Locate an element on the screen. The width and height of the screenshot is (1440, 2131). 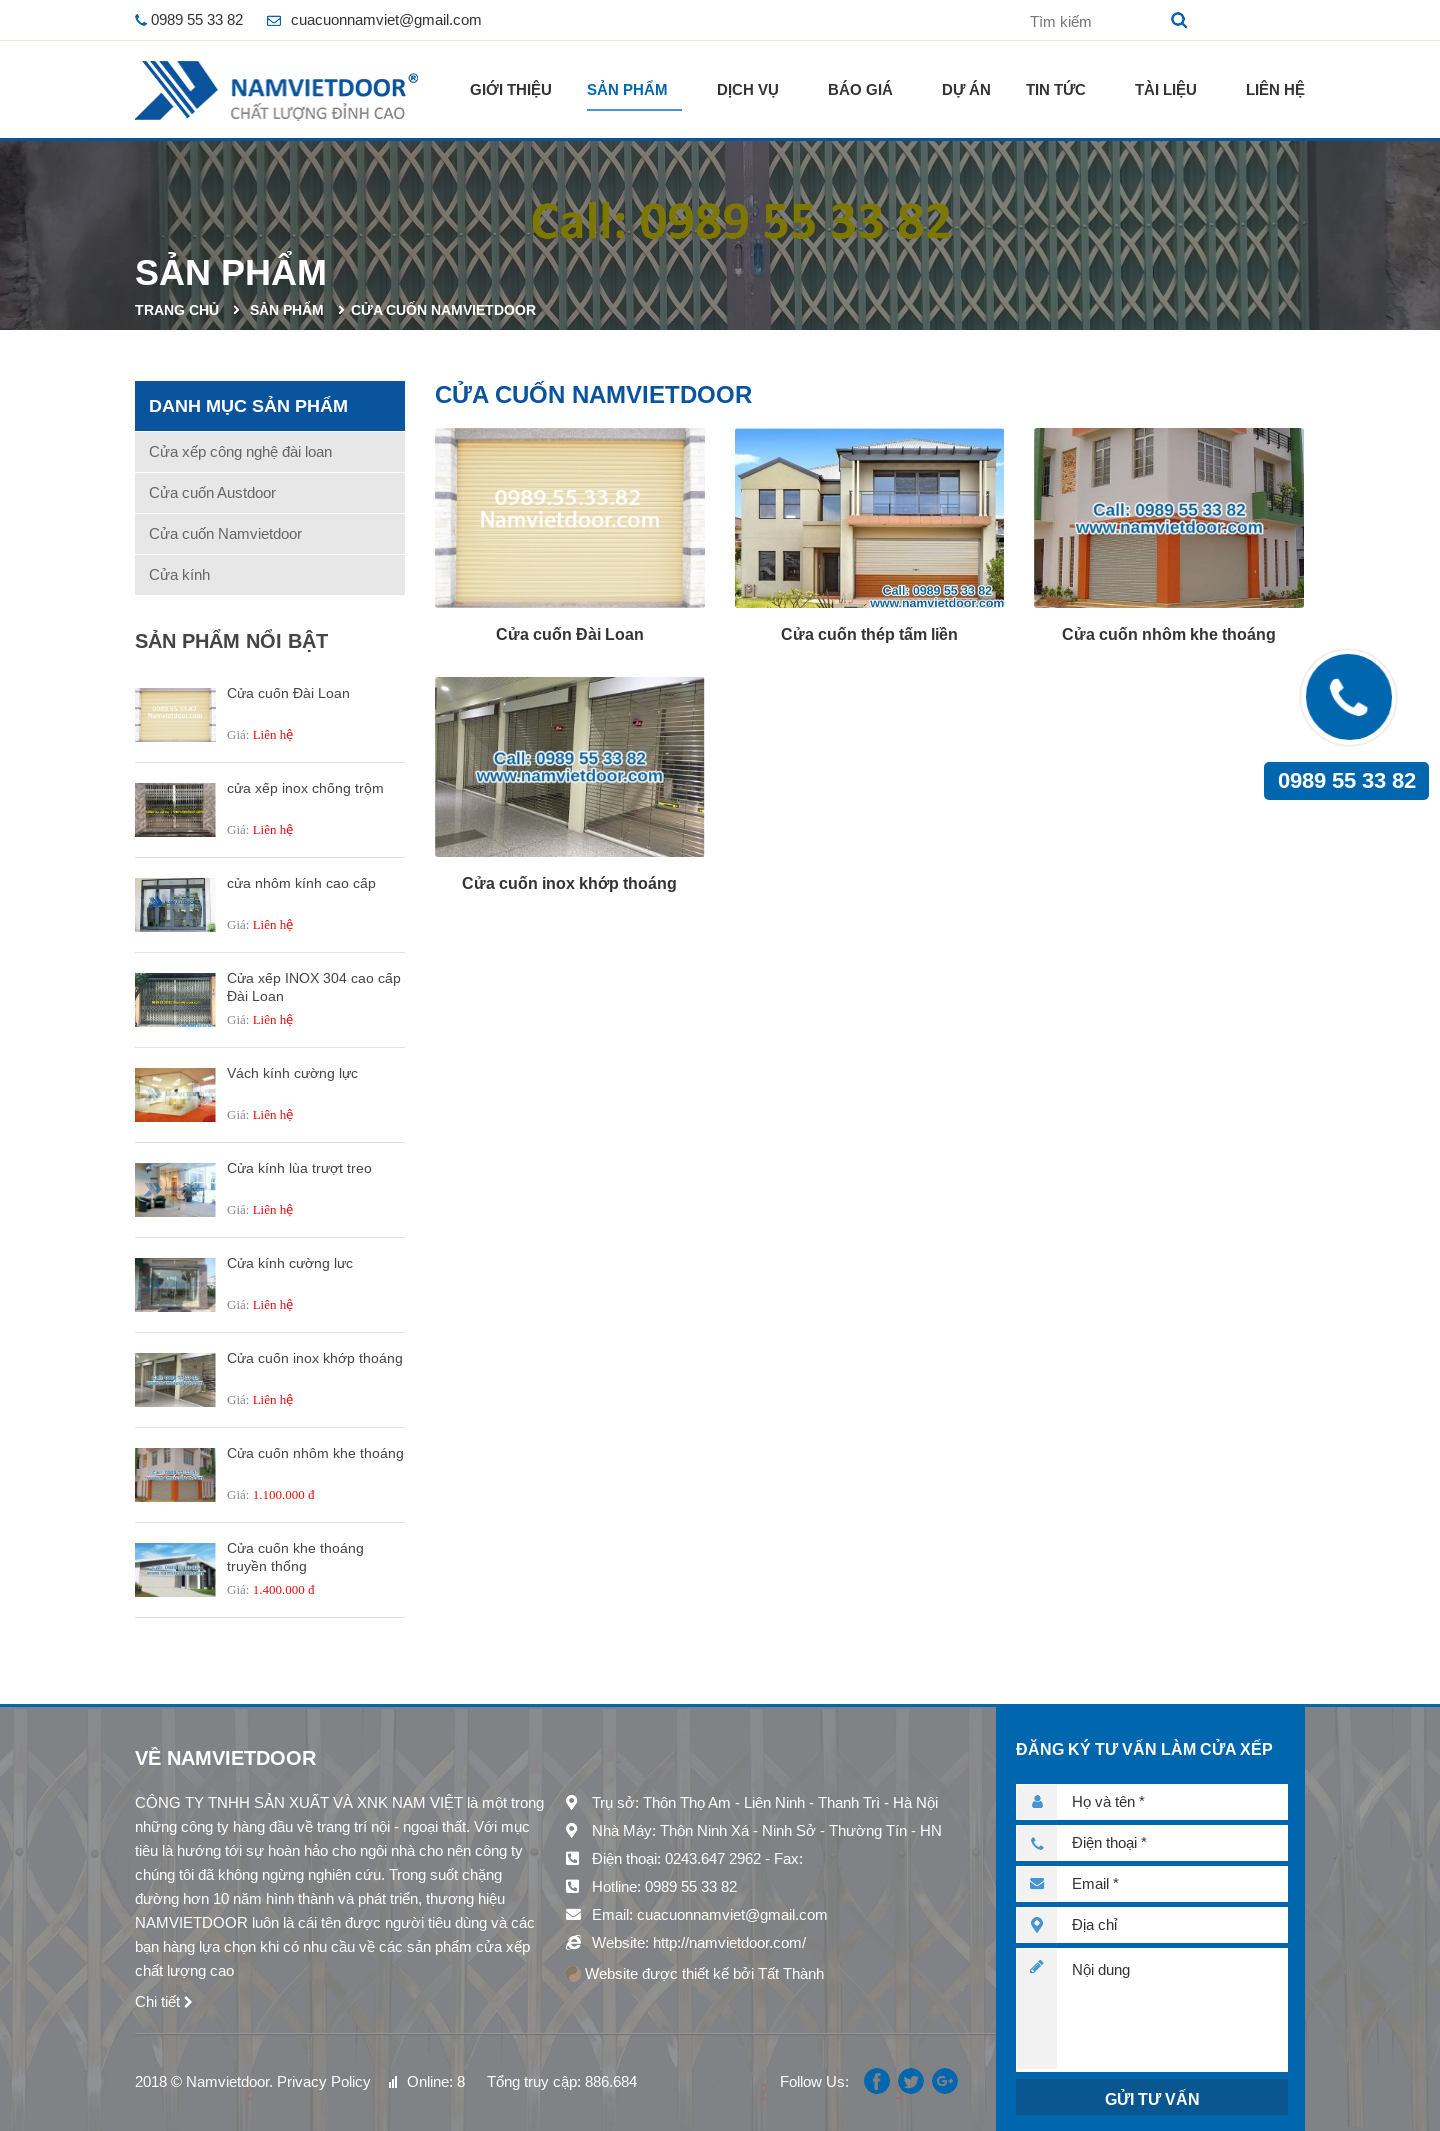
Giới thiệu is located at coordinates (511, 89).